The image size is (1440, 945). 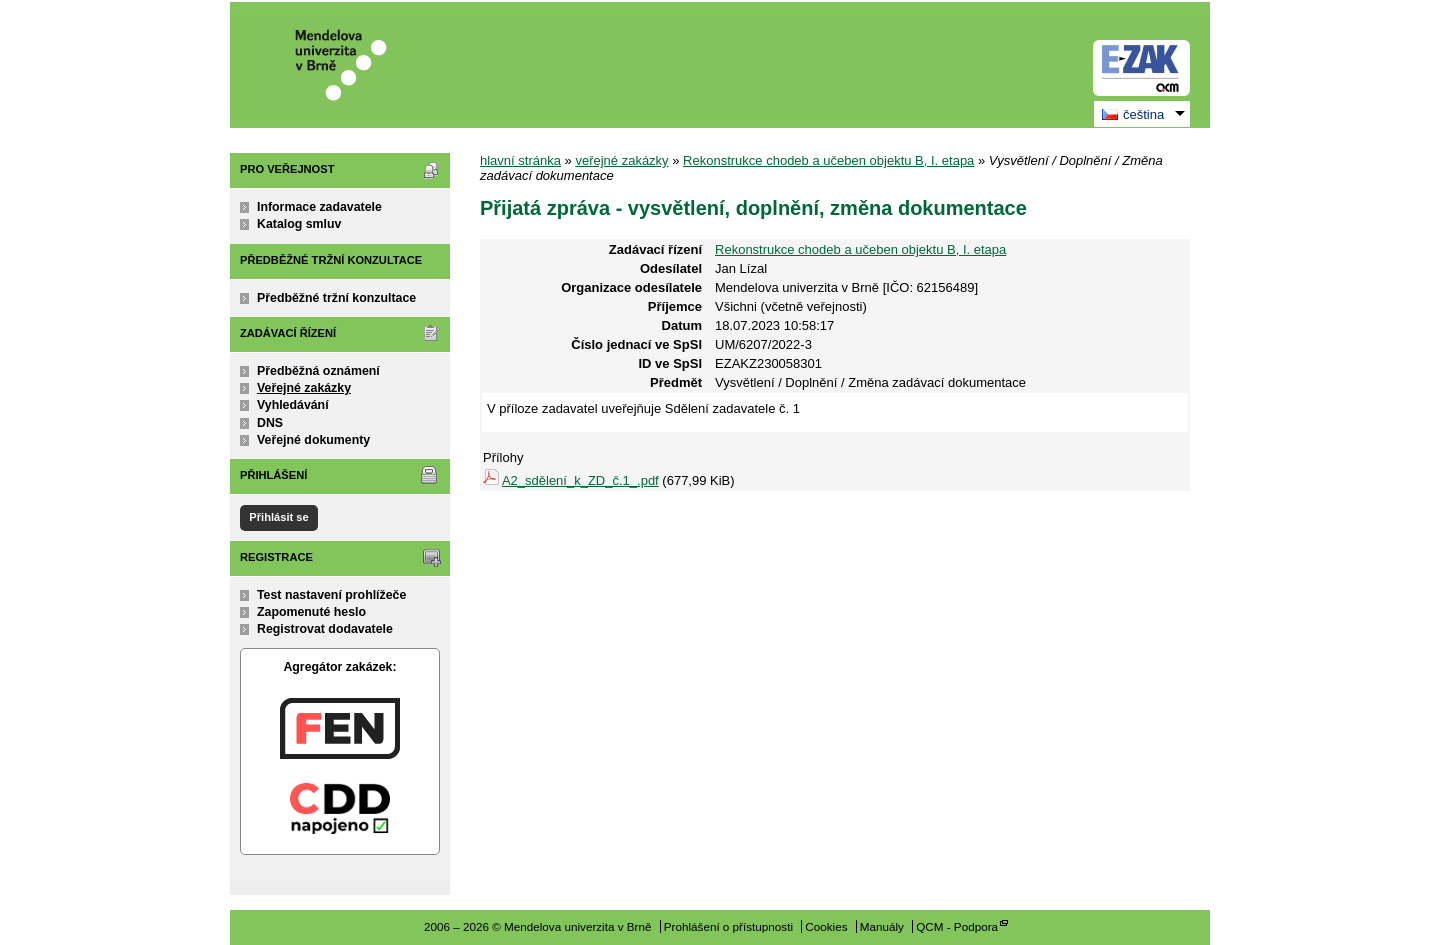 I want to click on A2_sdělení_k_ZD_č.1_.pdf, so click(x=580, y=480).